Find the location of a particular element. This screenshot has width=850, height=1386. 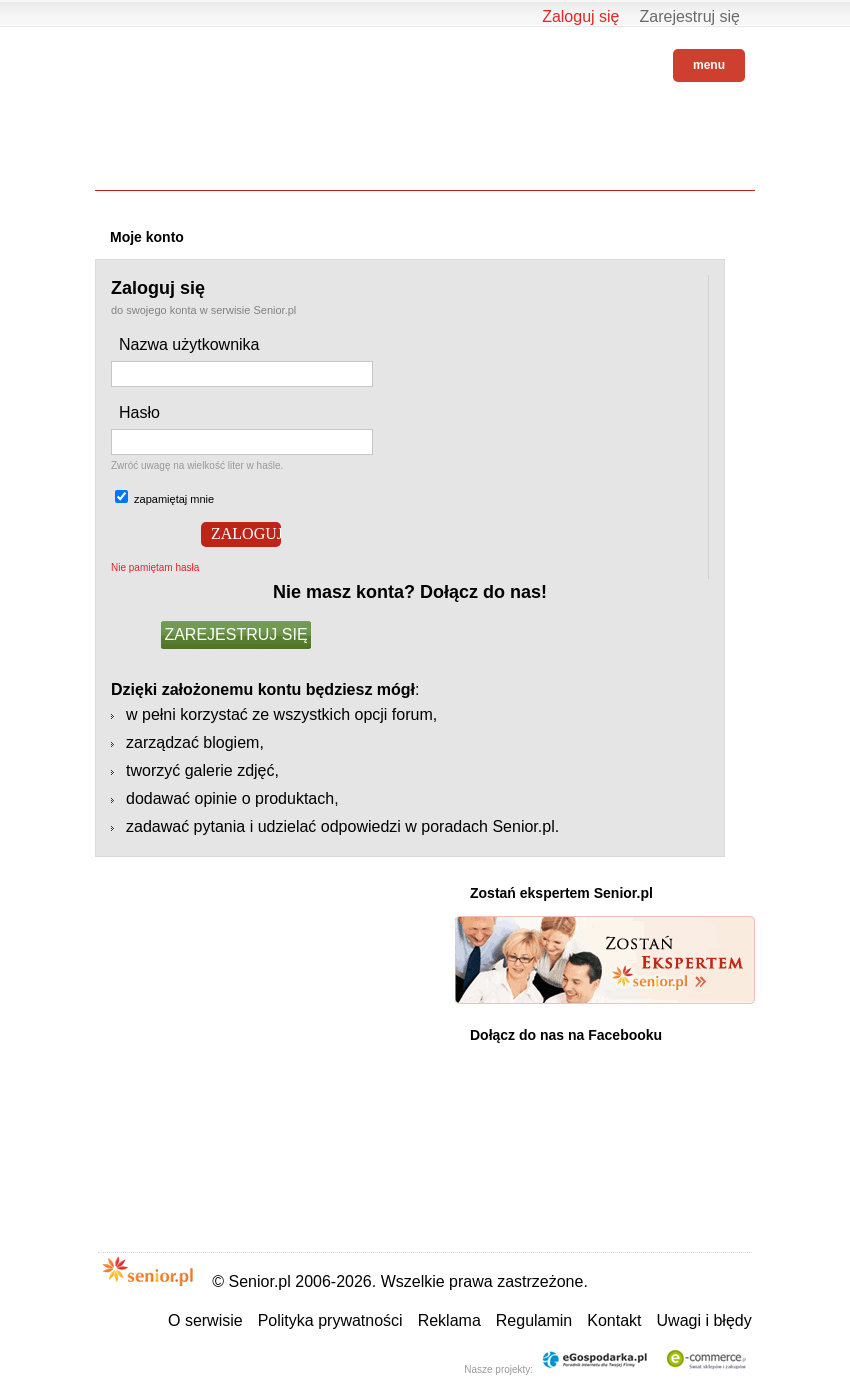

Polityka prywatności is located at coordinates (330, 1320).